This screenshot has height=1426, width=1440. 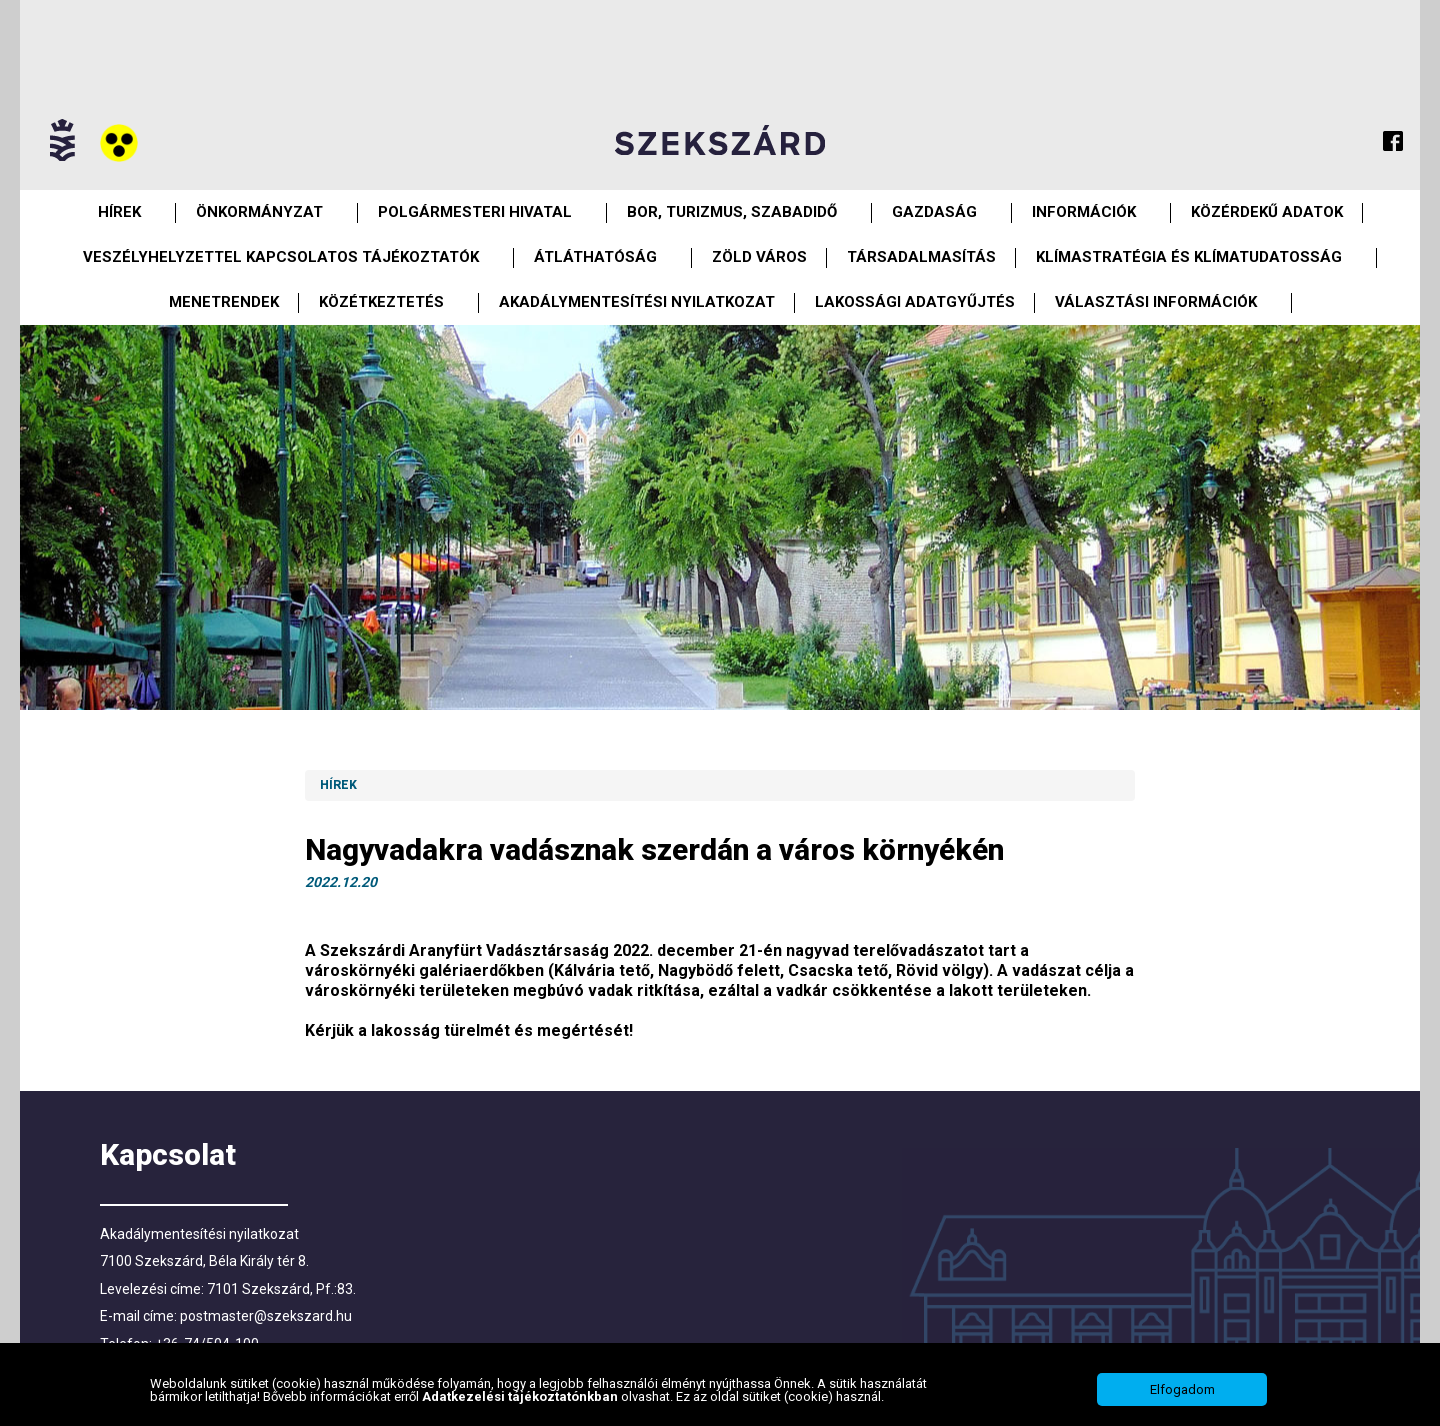 I want to click on Akadálymentesítési nyilatkozat, so click(x=637, y=302).